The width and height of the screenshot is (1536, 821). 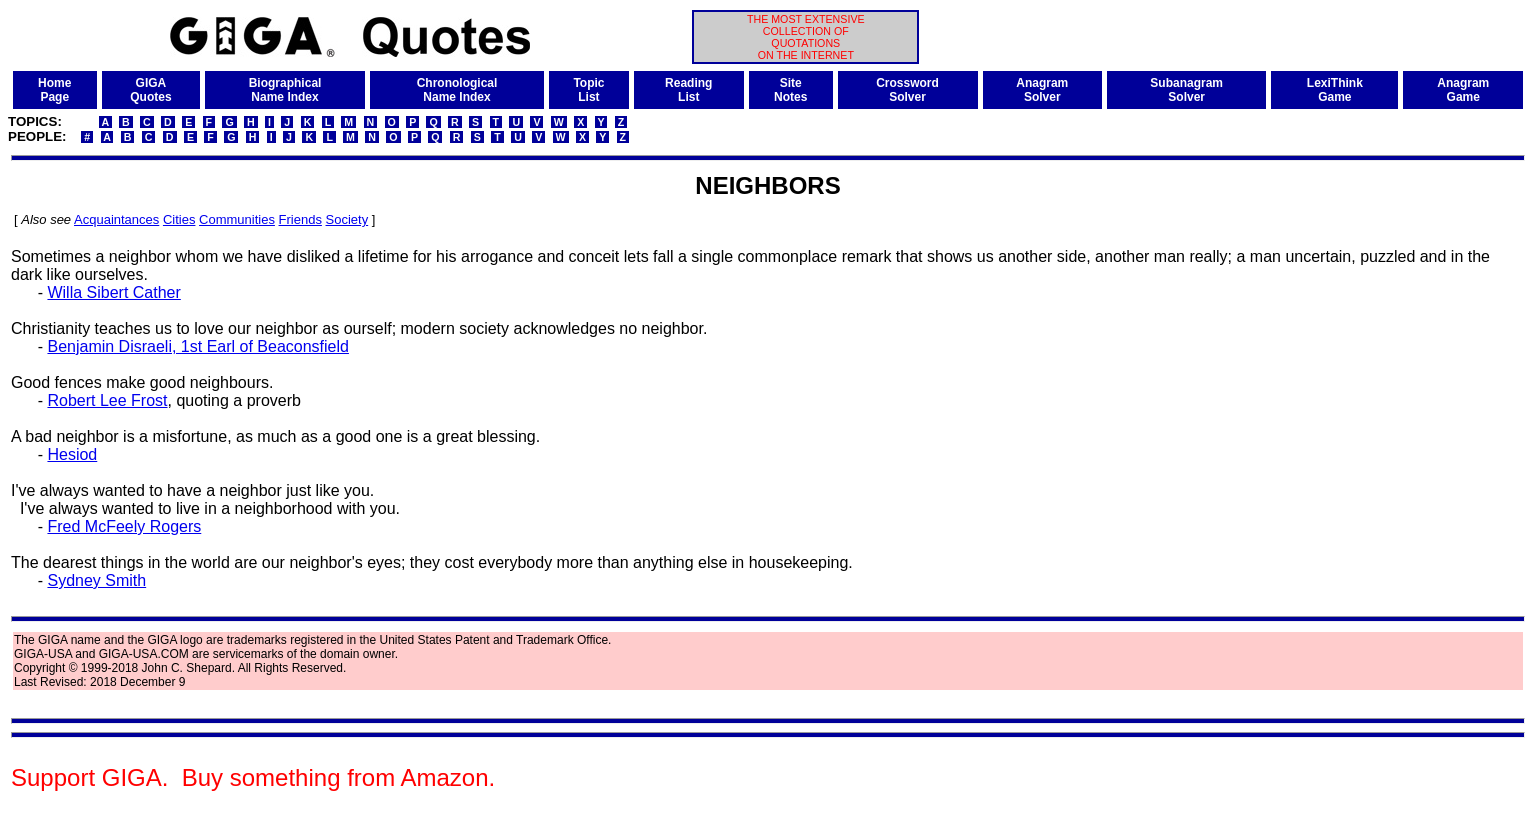 What do you see at coordinates (1335, 90) in the screenshot?
I see `LexiThinkGame` at bounding box center [1335, 90].